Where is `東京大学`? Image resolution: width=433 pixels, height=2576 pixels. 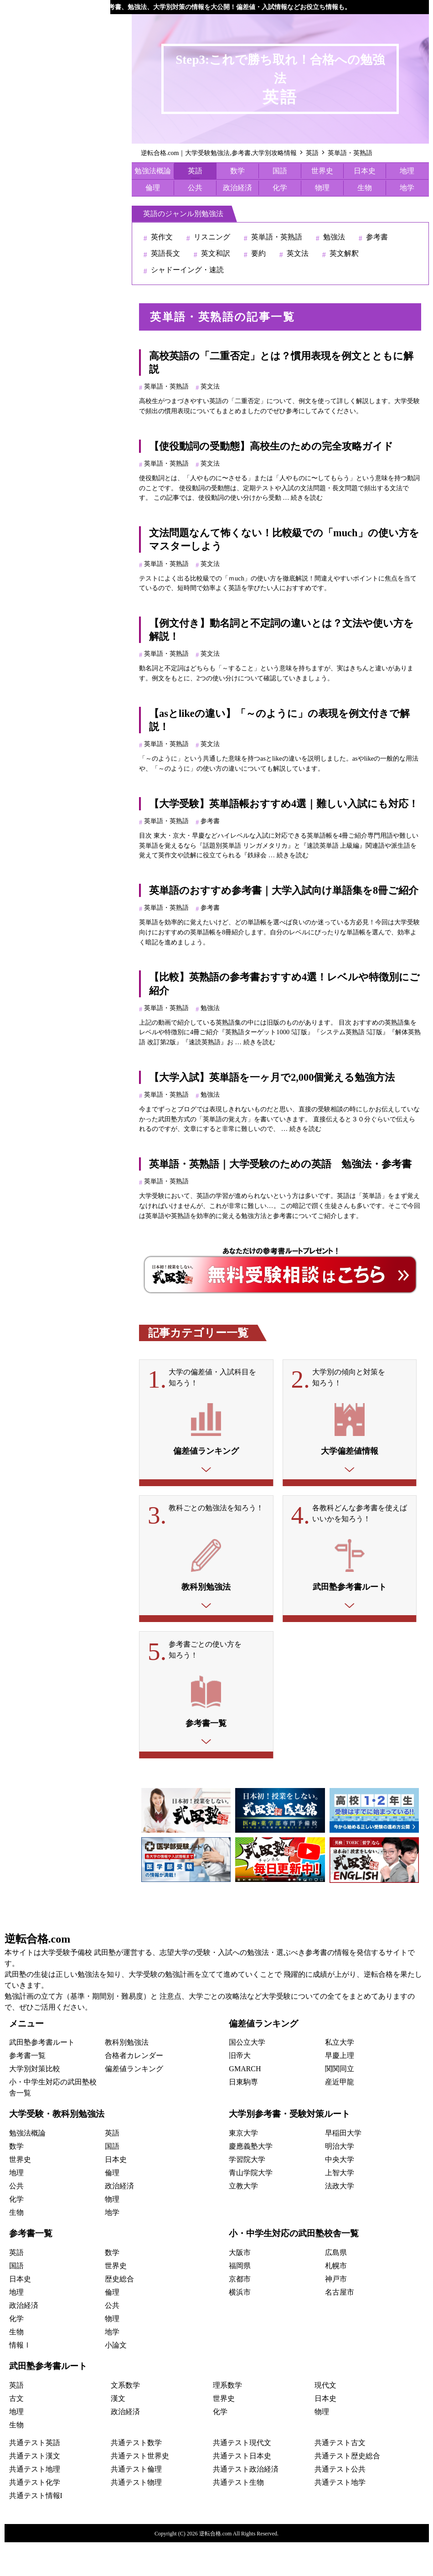
東京大学 is located at coordinates (243, 2167).